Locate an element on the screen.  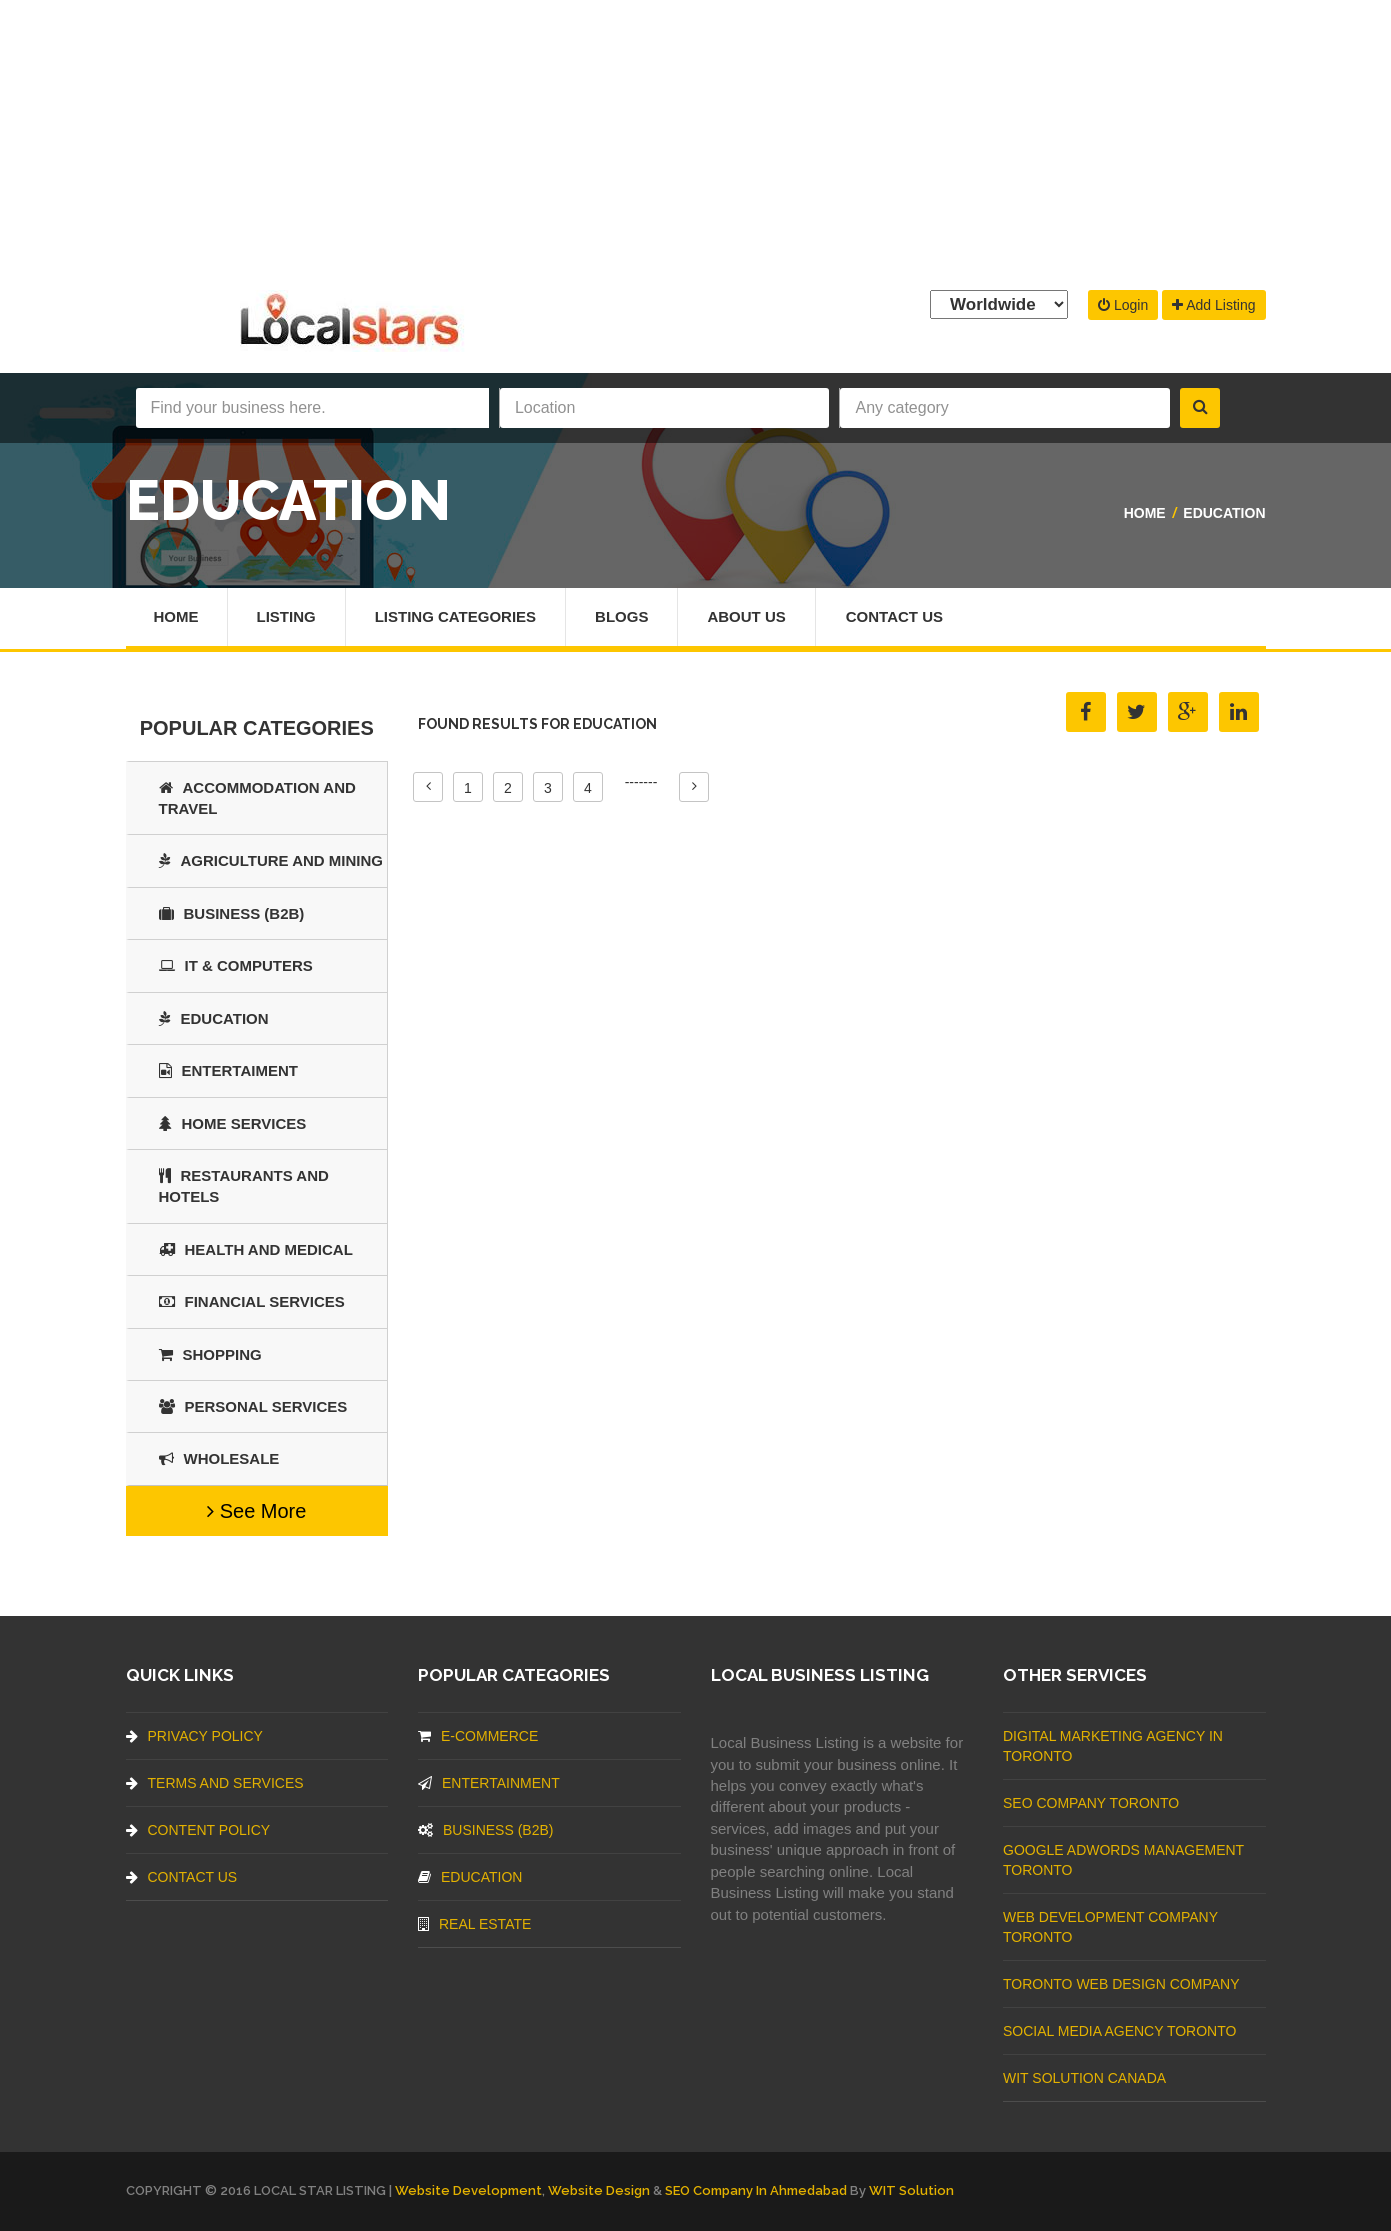
Accommodation and Travel is located at coordinates (257, 798).